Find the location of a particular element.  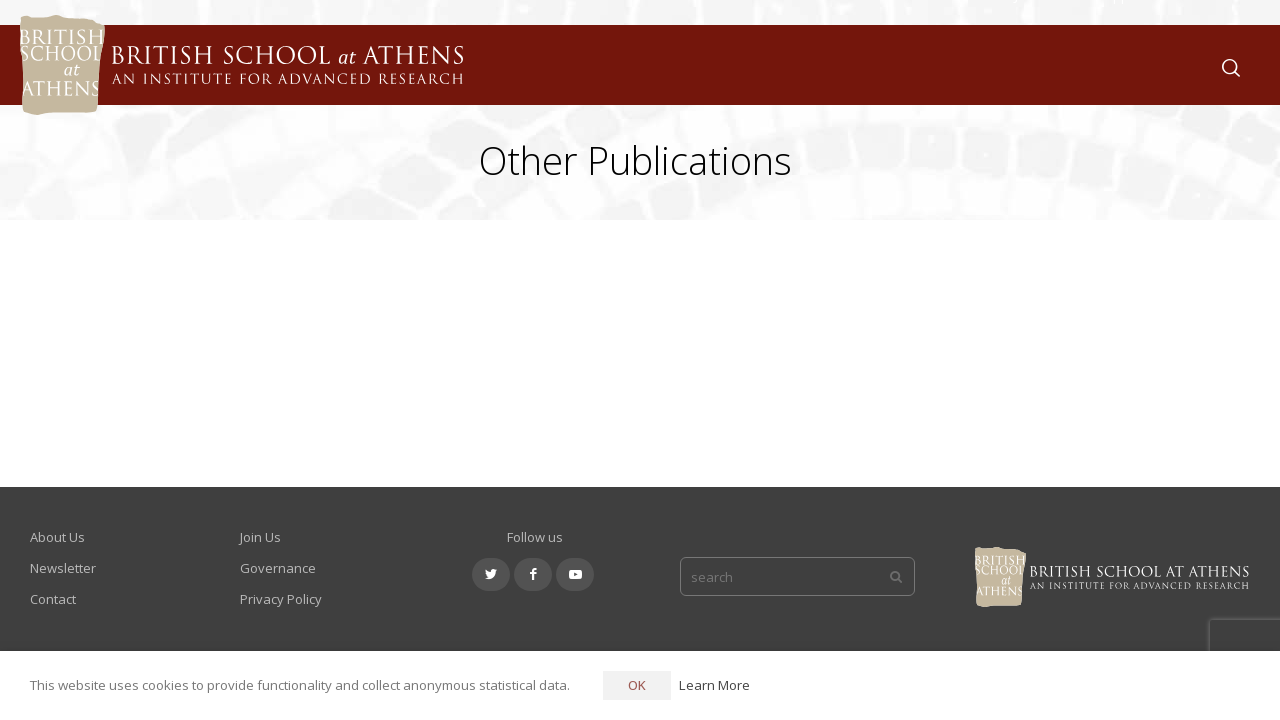

Join Us is located at coordinates (1036, 64).